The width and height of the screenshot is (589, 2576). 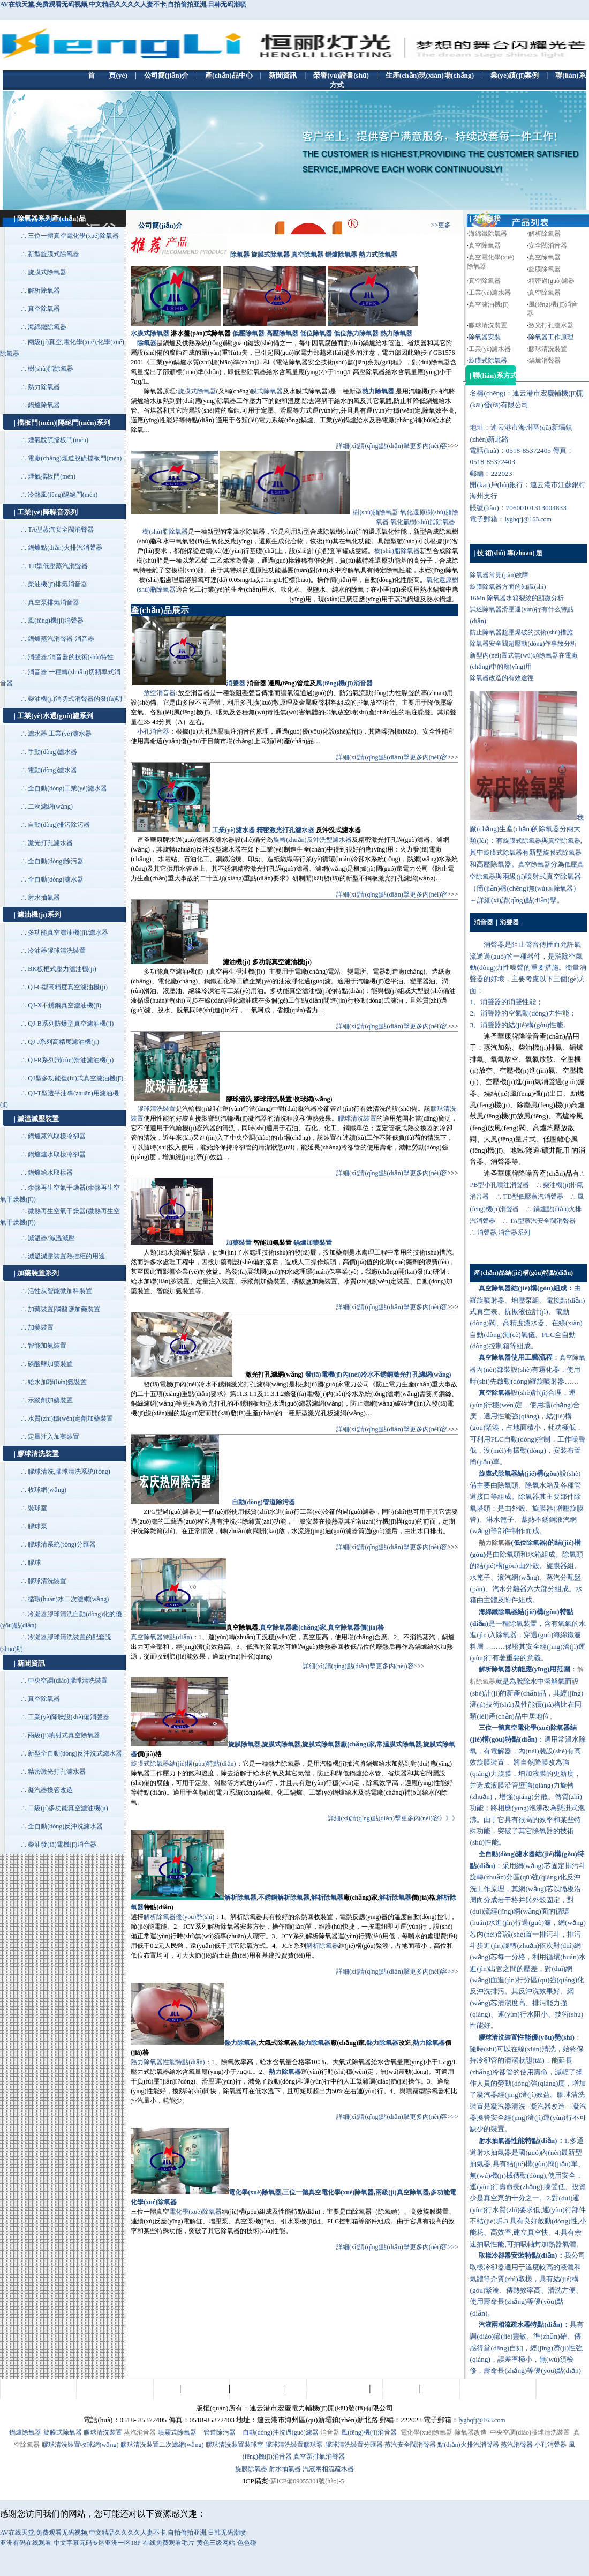 I want to click on 全自動(dòng)濾水器, so click(x=56, y=879).